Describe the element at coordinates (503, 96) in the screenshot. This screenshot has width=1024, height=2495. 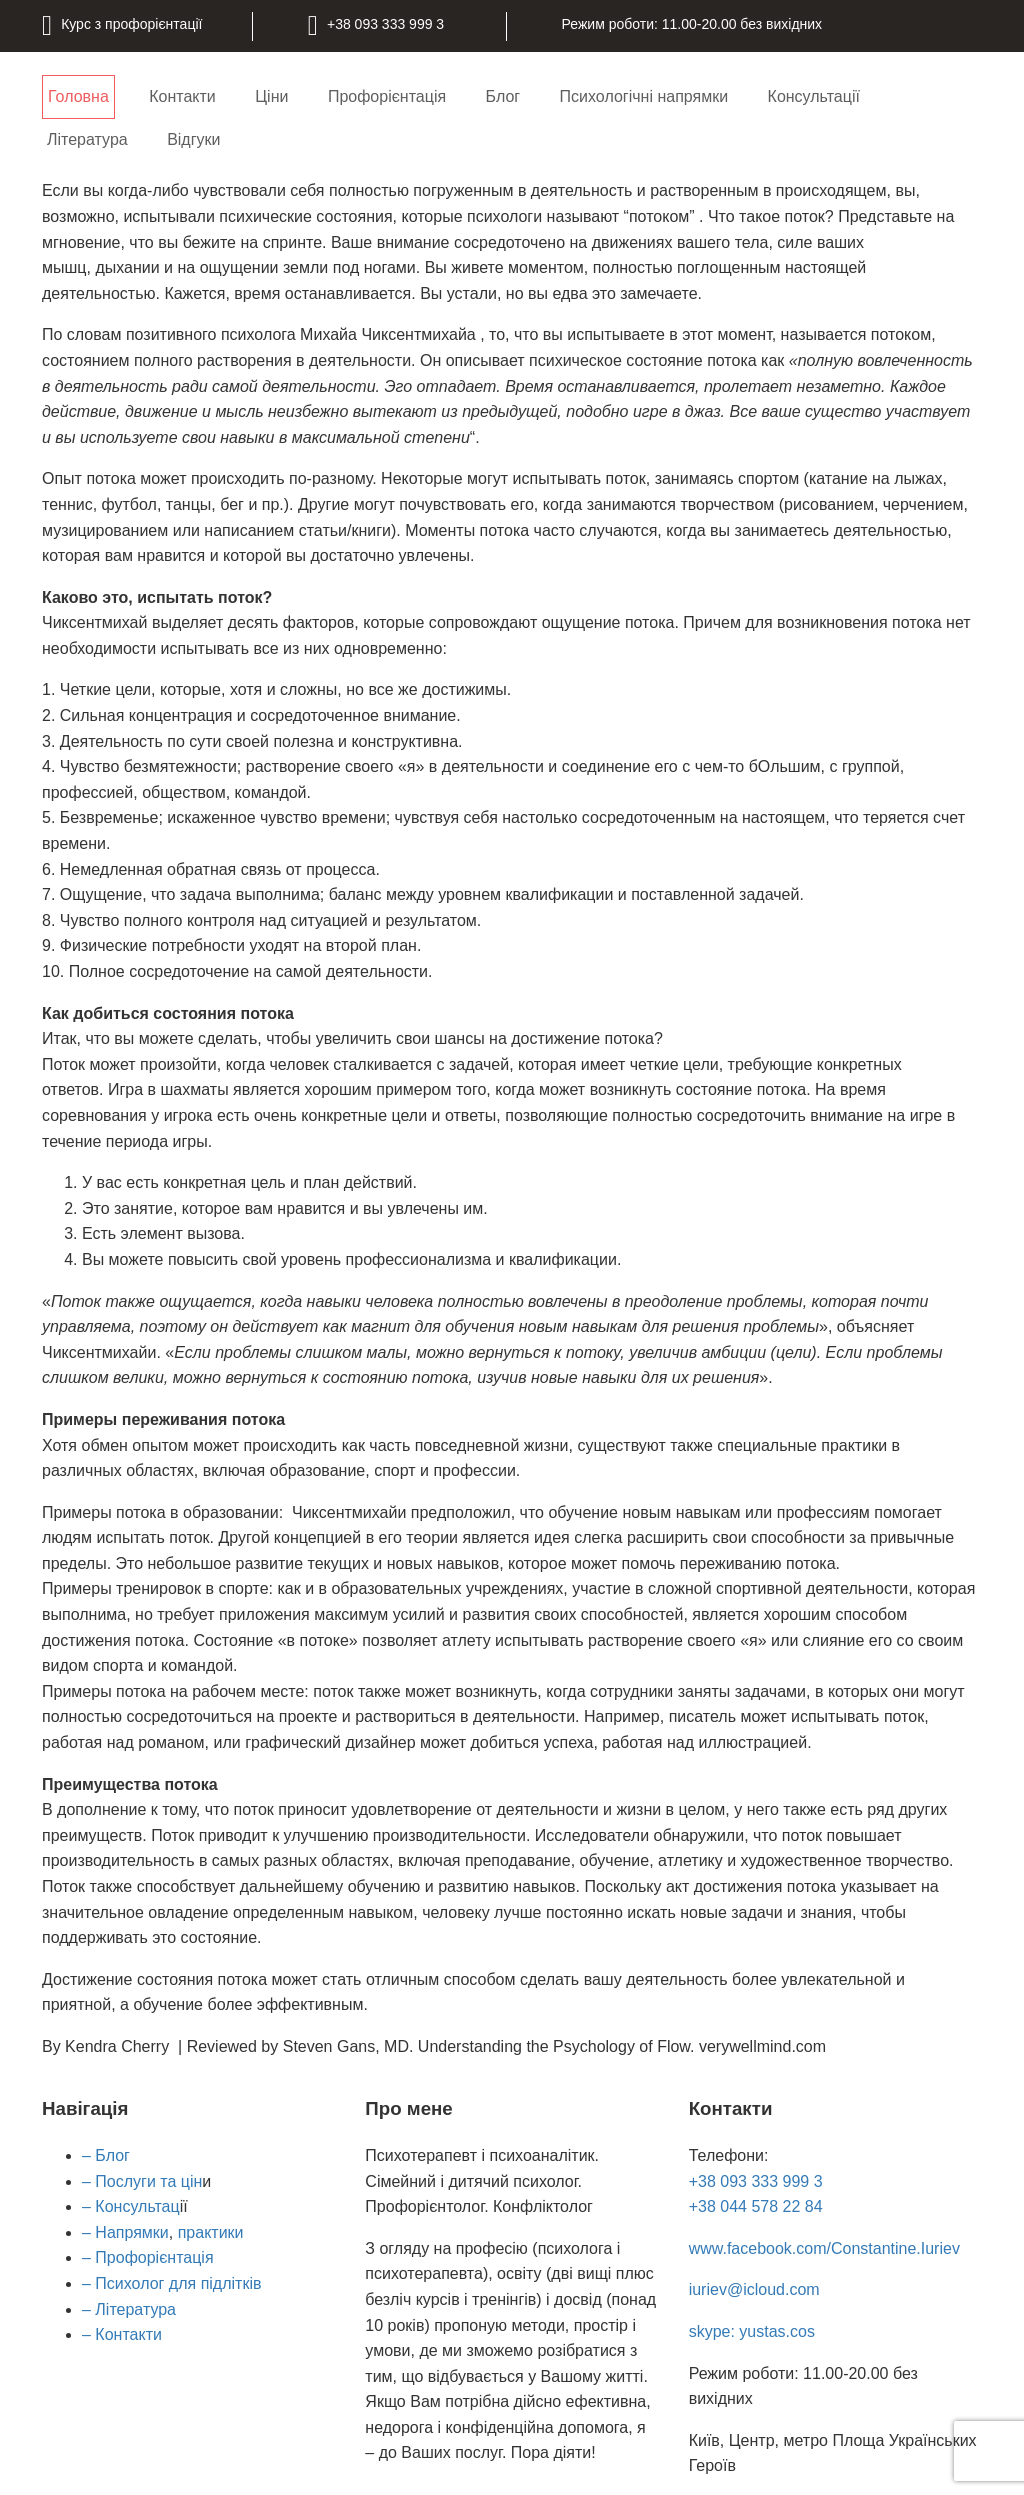
I see `Блог` at that location.